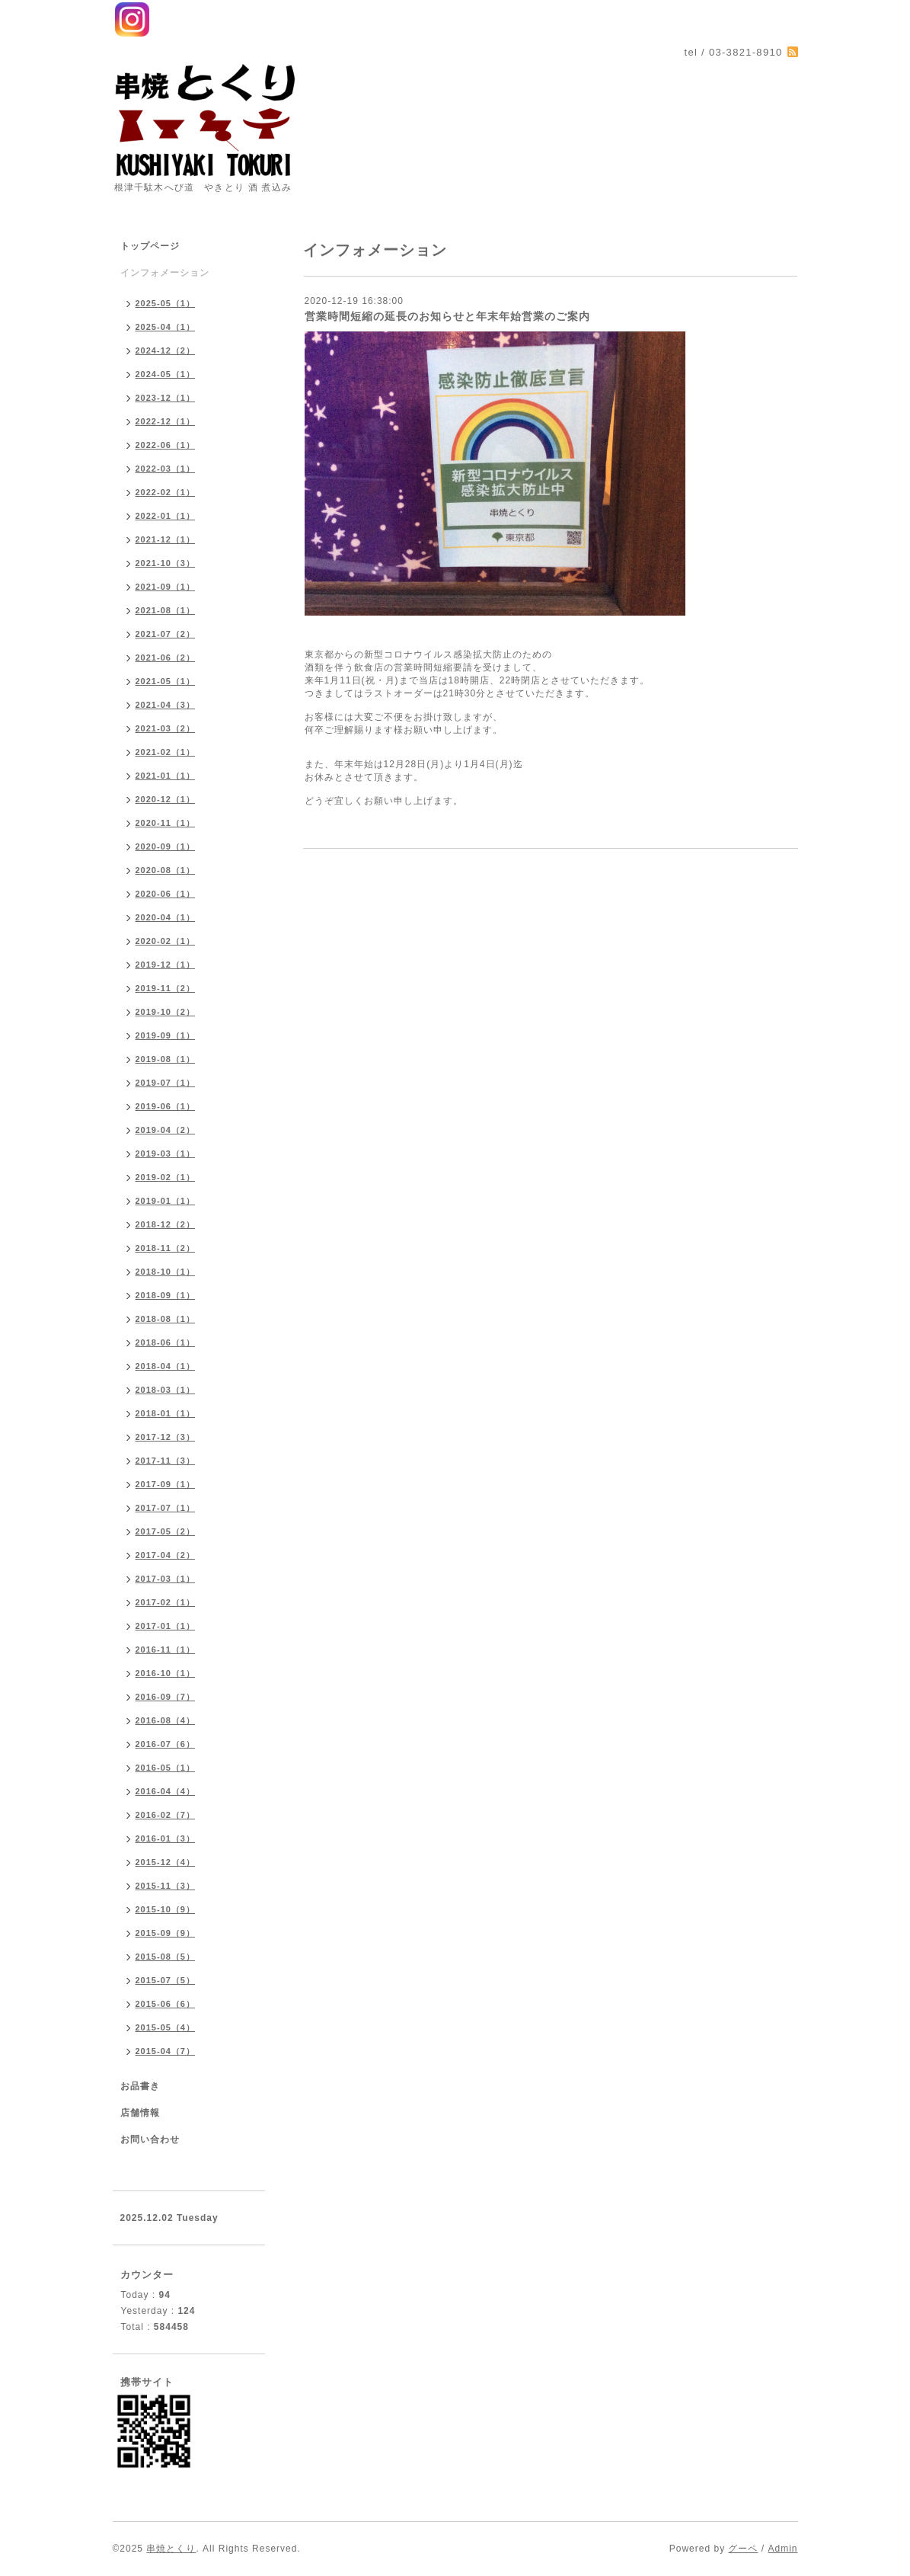 This screenshot has height=2576, width=910. Describe the element at coordinates (166, 1460) in the screenshot. I see `2017-11（3）` at that location.